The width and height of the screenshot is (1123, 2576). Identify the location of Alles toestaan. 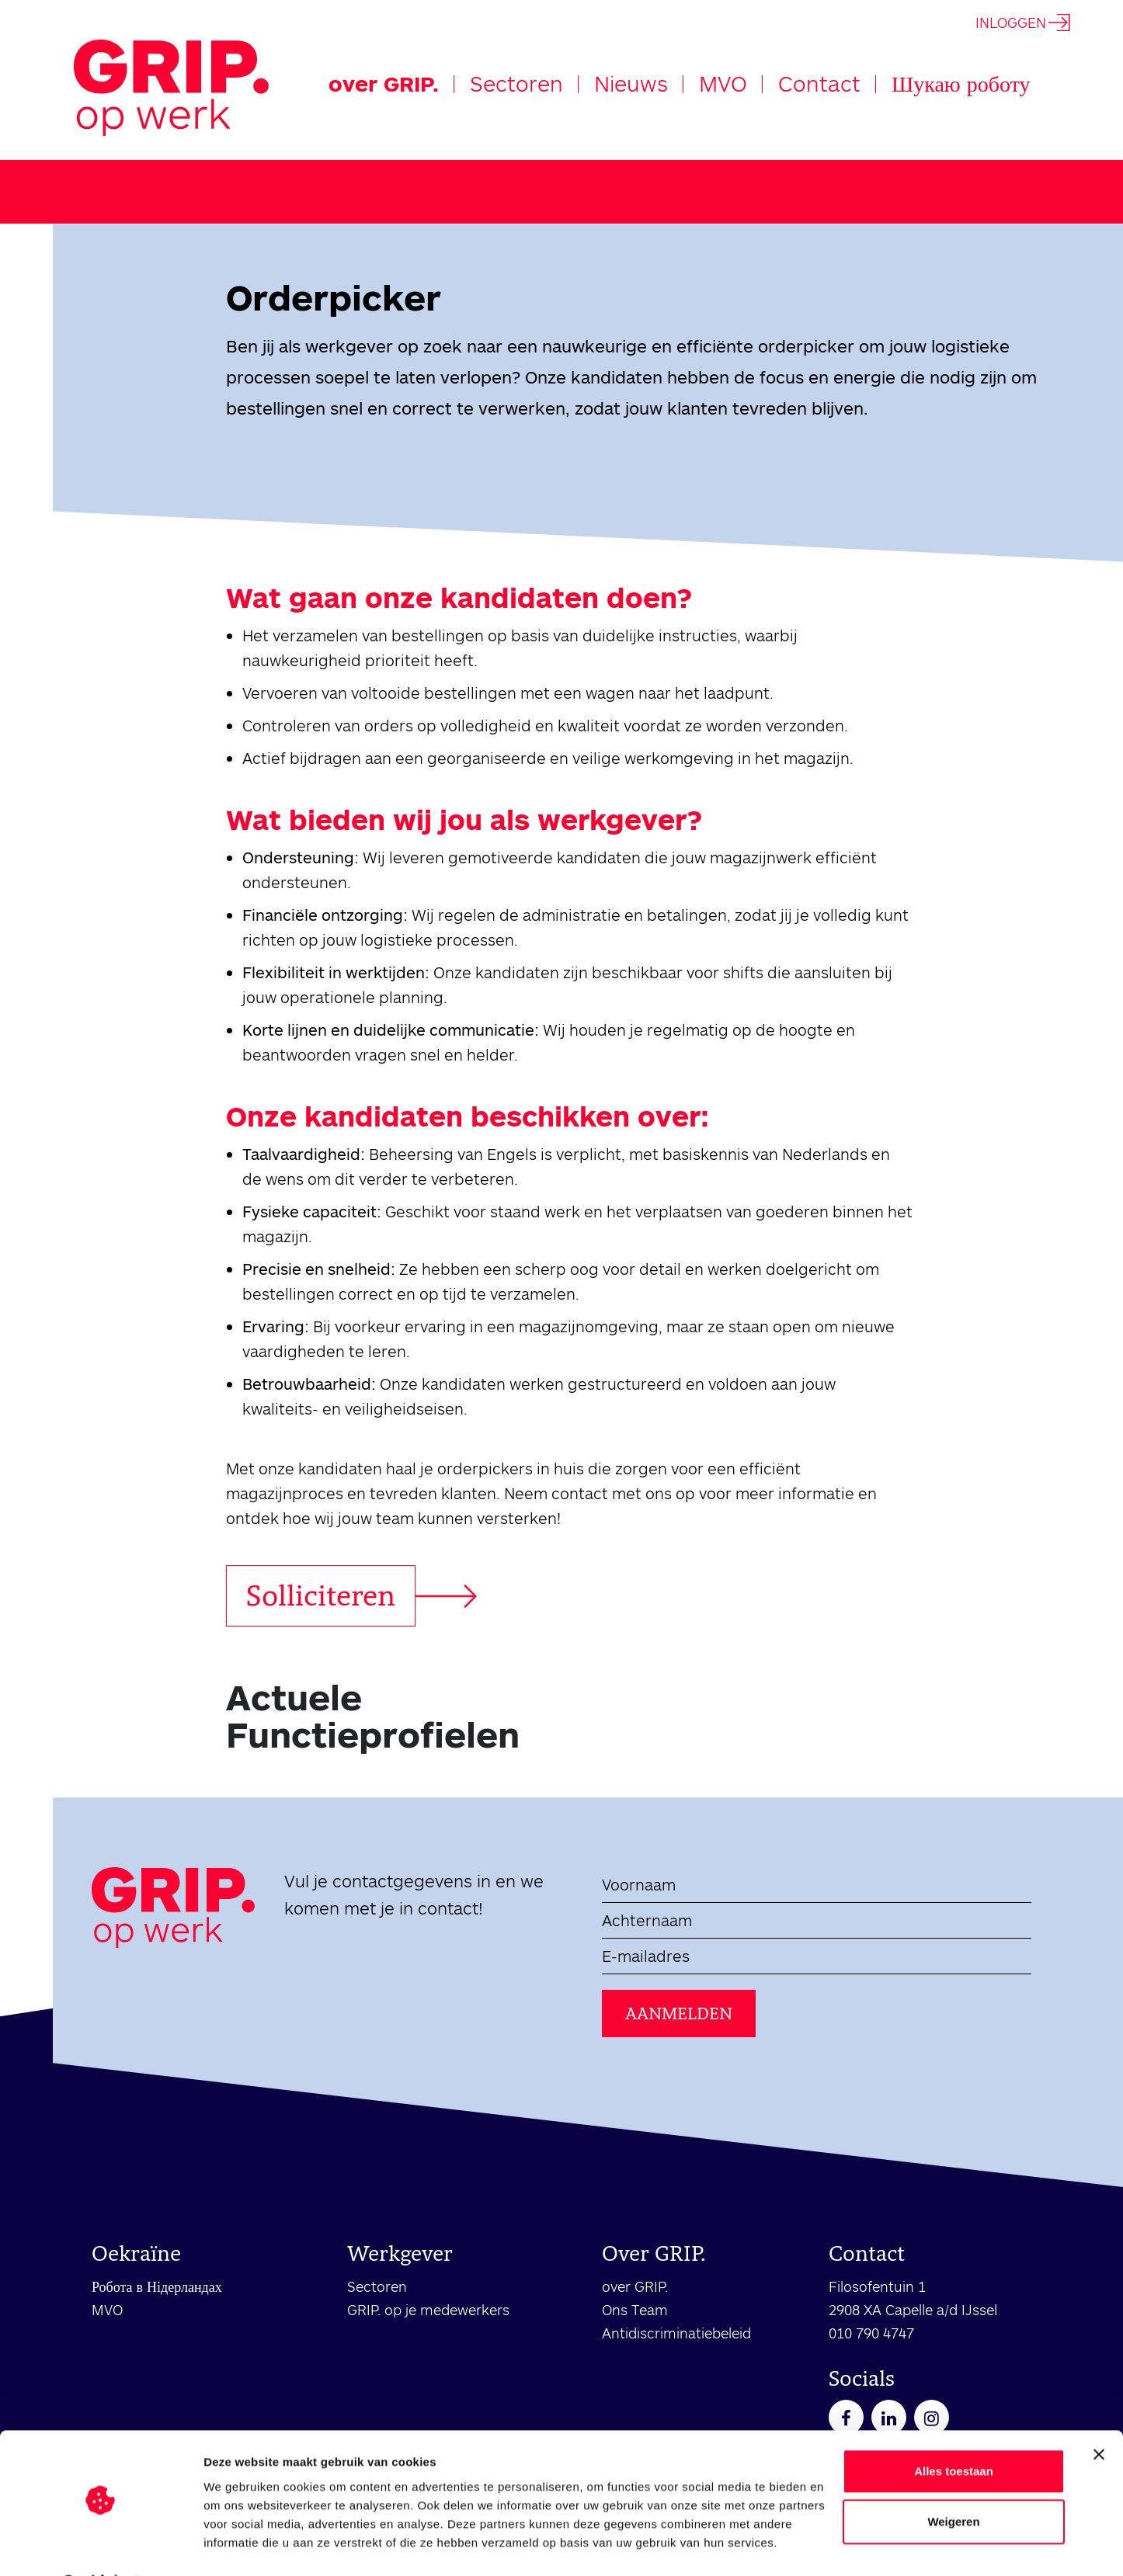
(953, 2431).